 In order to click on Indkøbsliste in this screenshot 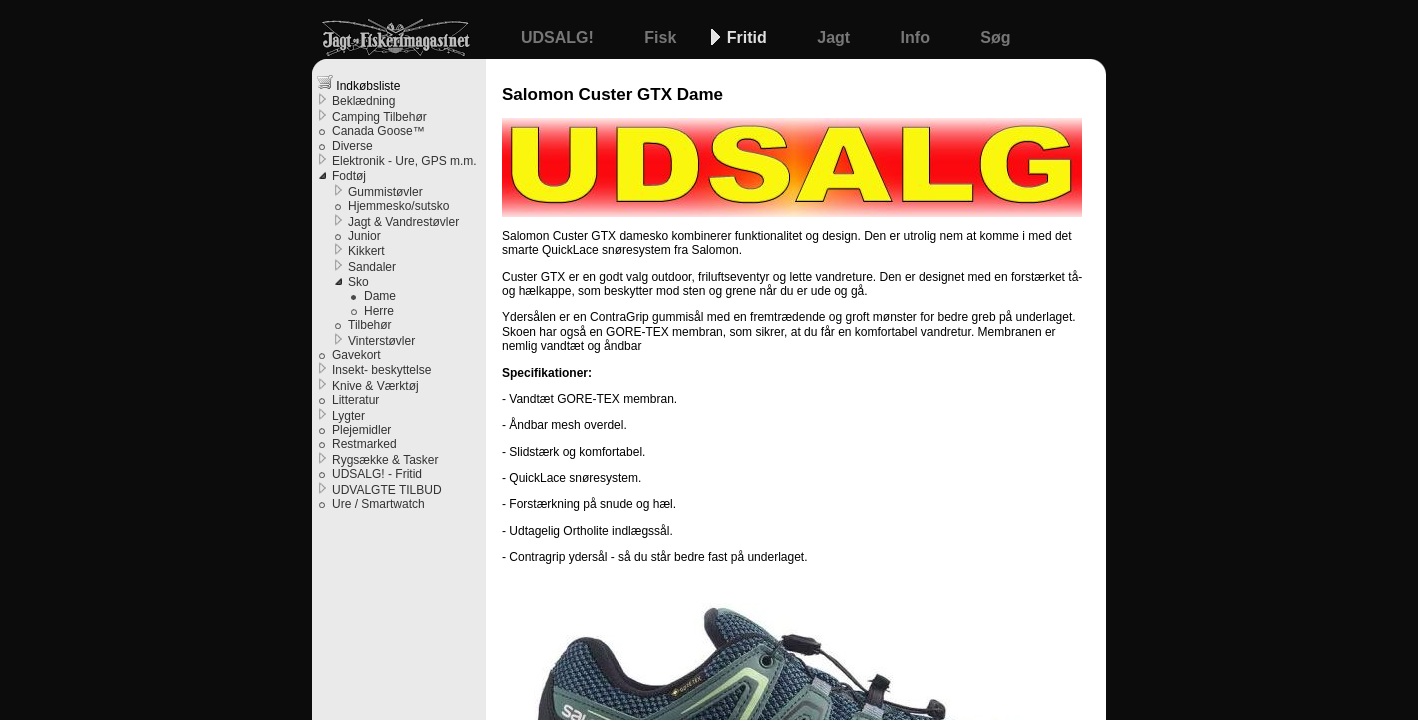, I will do `click(358, 83)`.